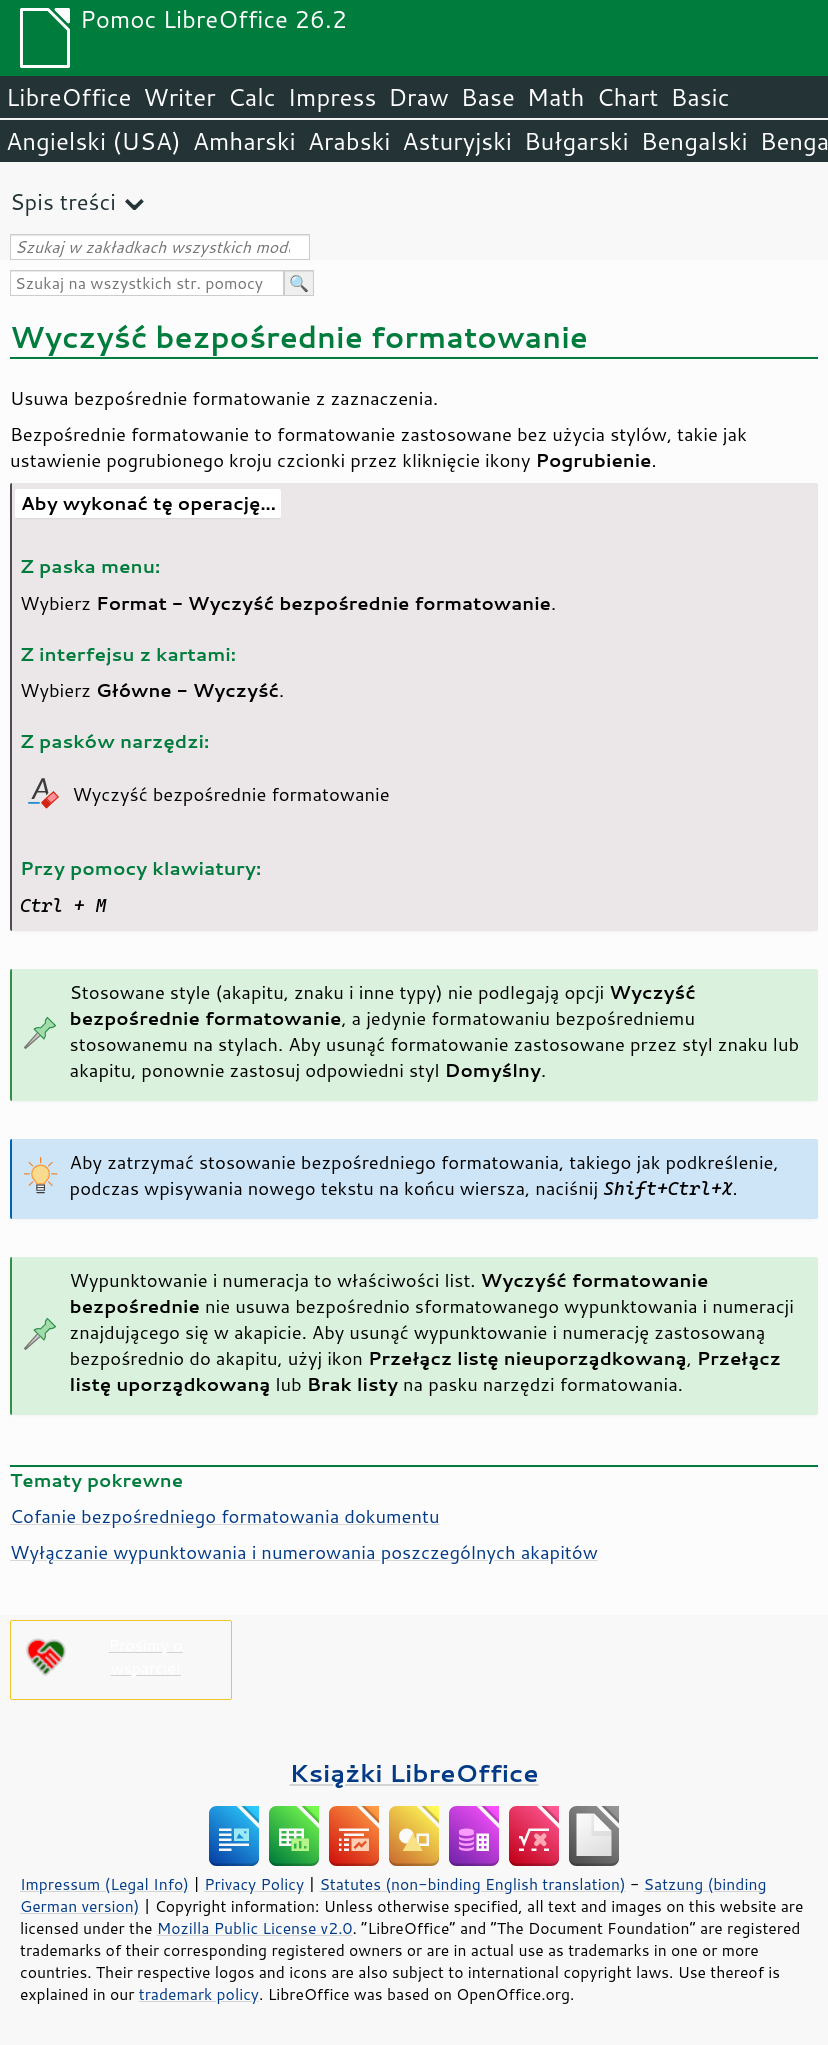  I want to click on Impressum (Legal Info), so click(104, 1884).